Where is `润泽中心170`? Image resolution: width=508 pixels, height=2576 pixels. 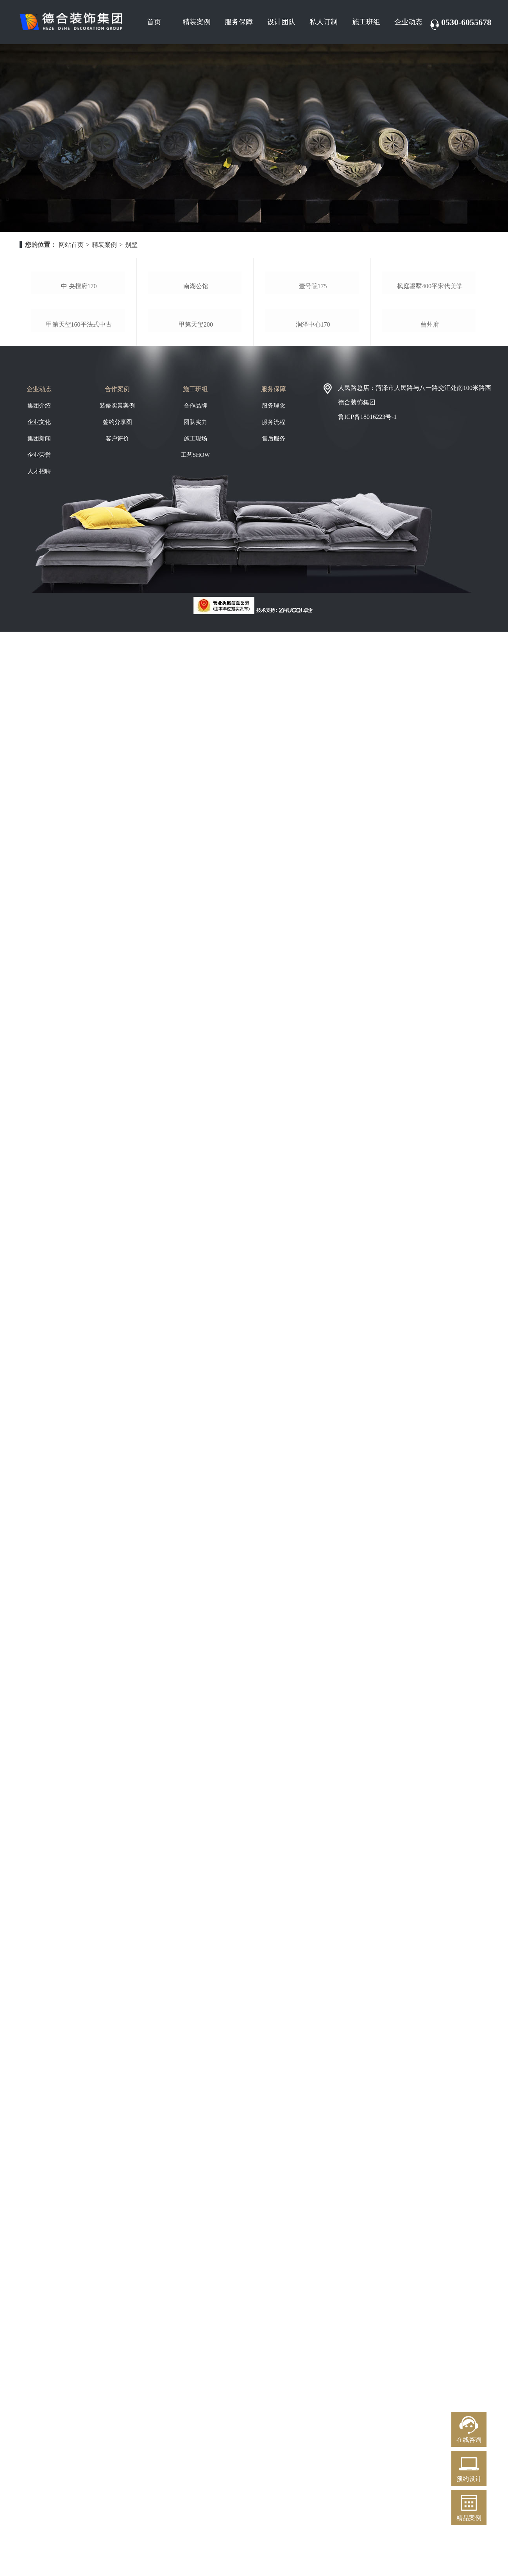 润泽中心170 is located at coordinates (313, 436).